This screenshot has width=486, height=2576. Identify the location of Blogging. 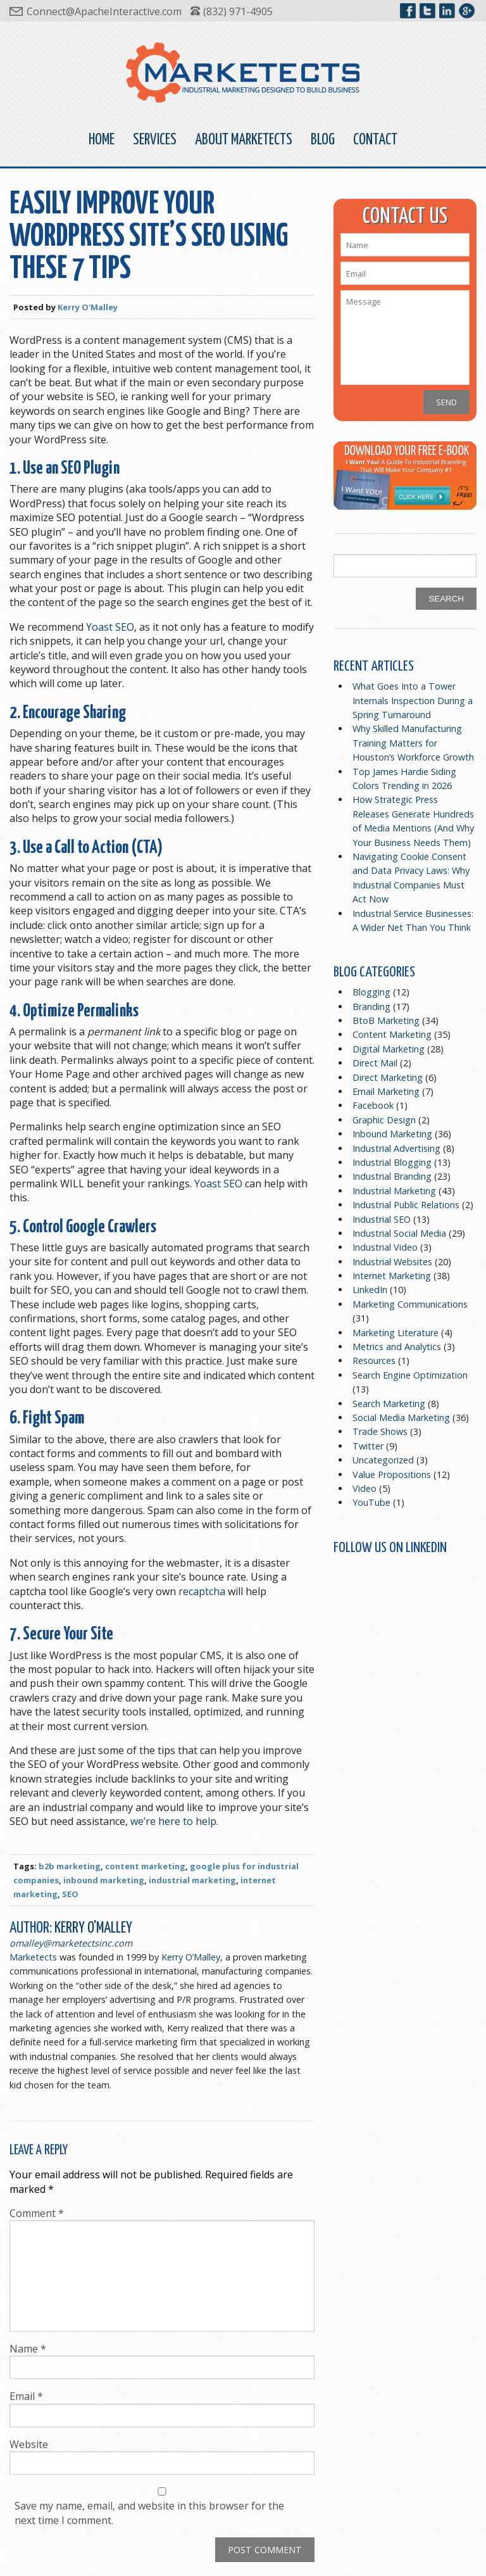
(371, 992).